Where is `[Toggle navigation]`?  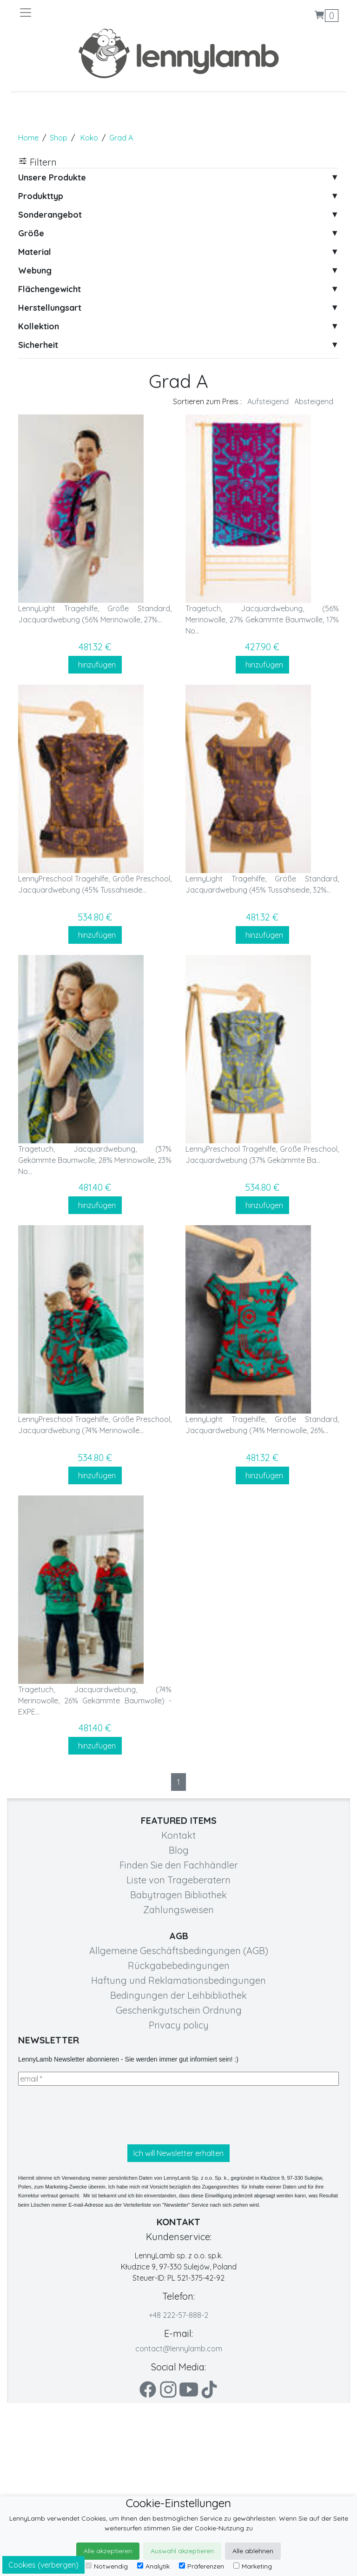
[Toggle navigation] is located at coordinates (98, 12).